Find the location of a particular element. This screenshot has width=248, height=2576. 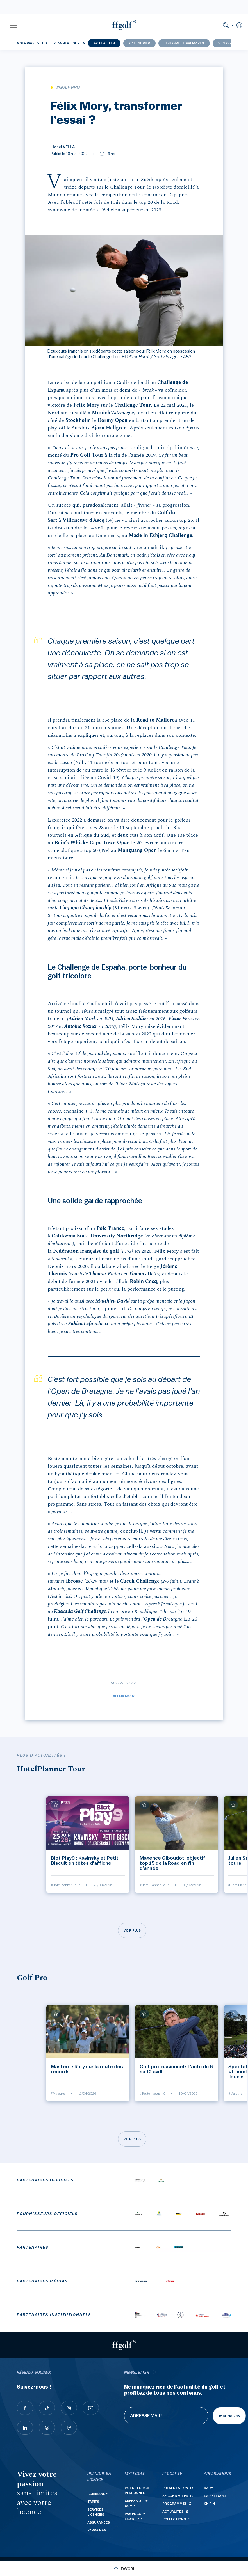

Tarifs is located at coordinates (93, 2501).